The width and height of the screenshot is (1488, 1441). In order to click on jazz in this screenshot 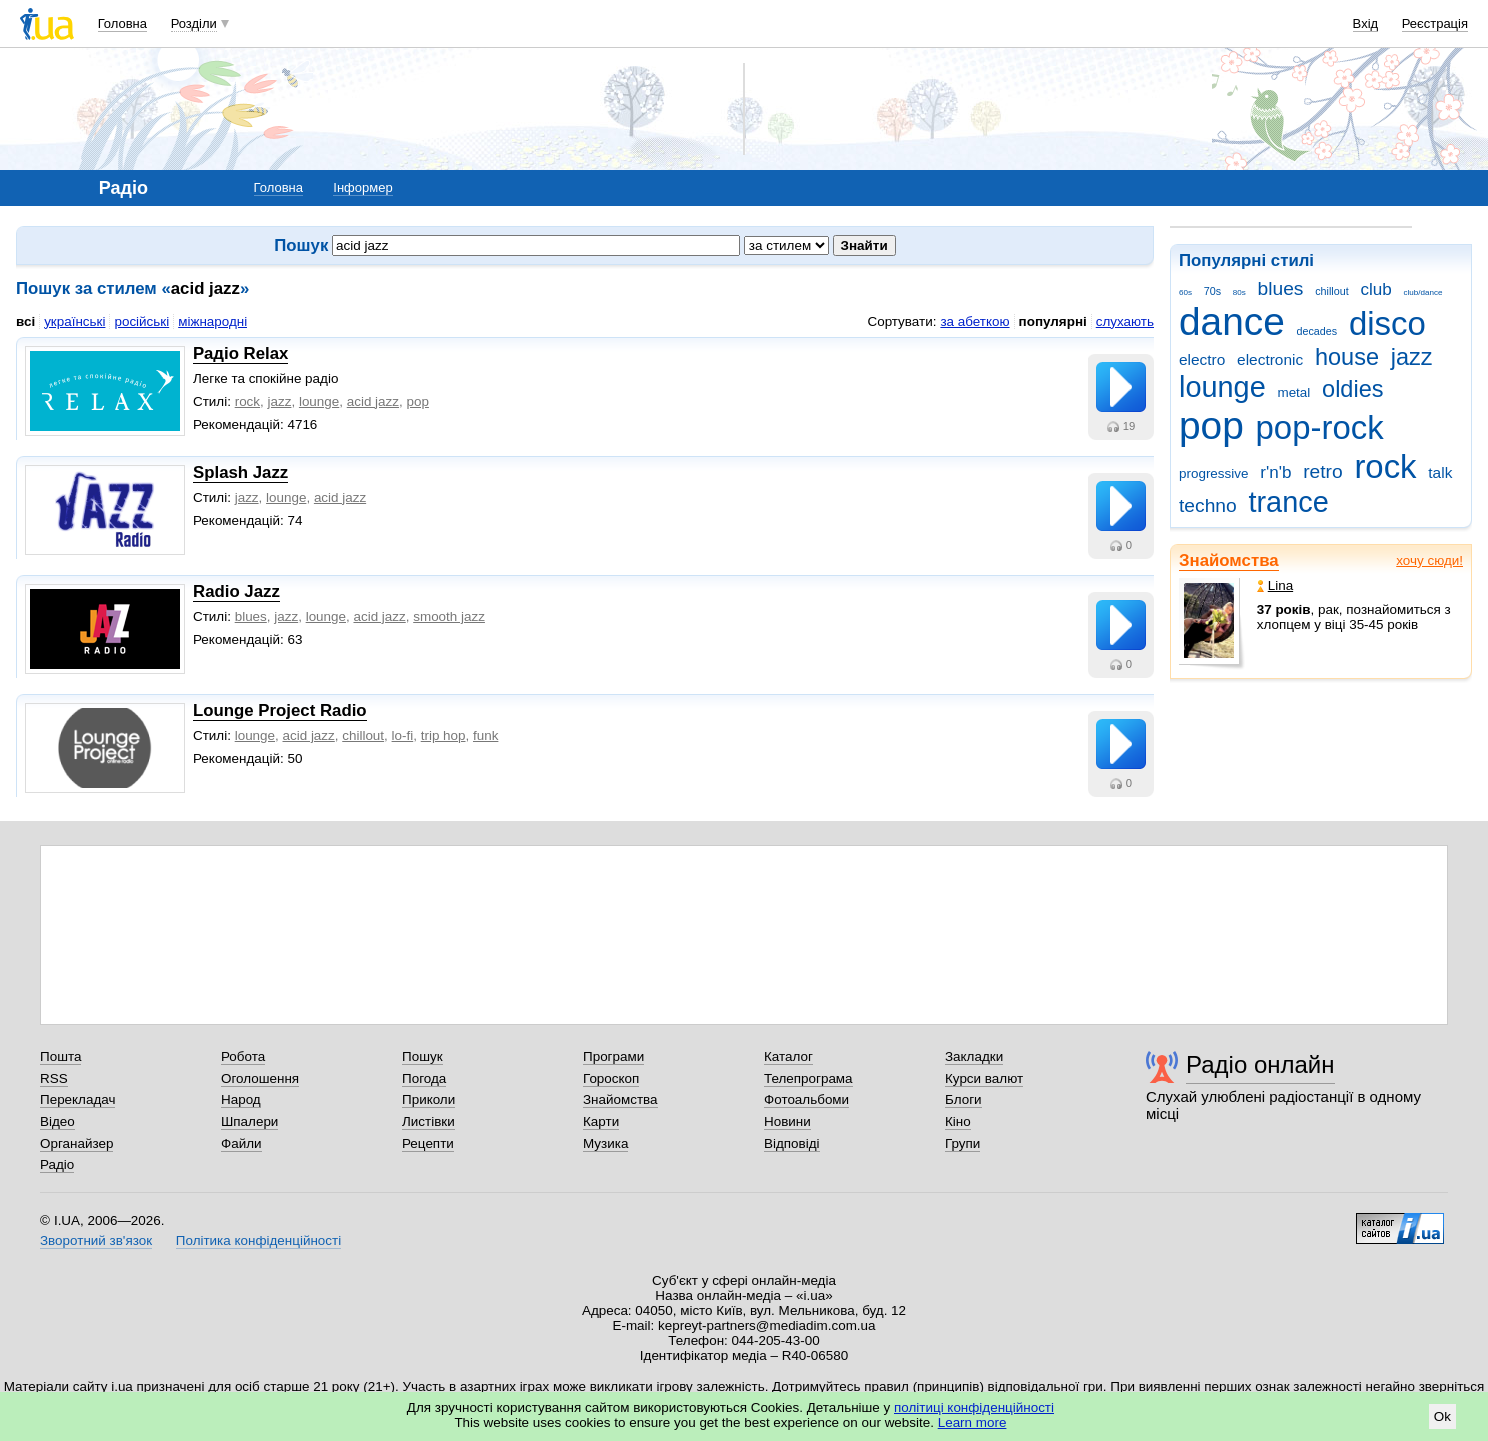, I will do `click(1412, 357)`.